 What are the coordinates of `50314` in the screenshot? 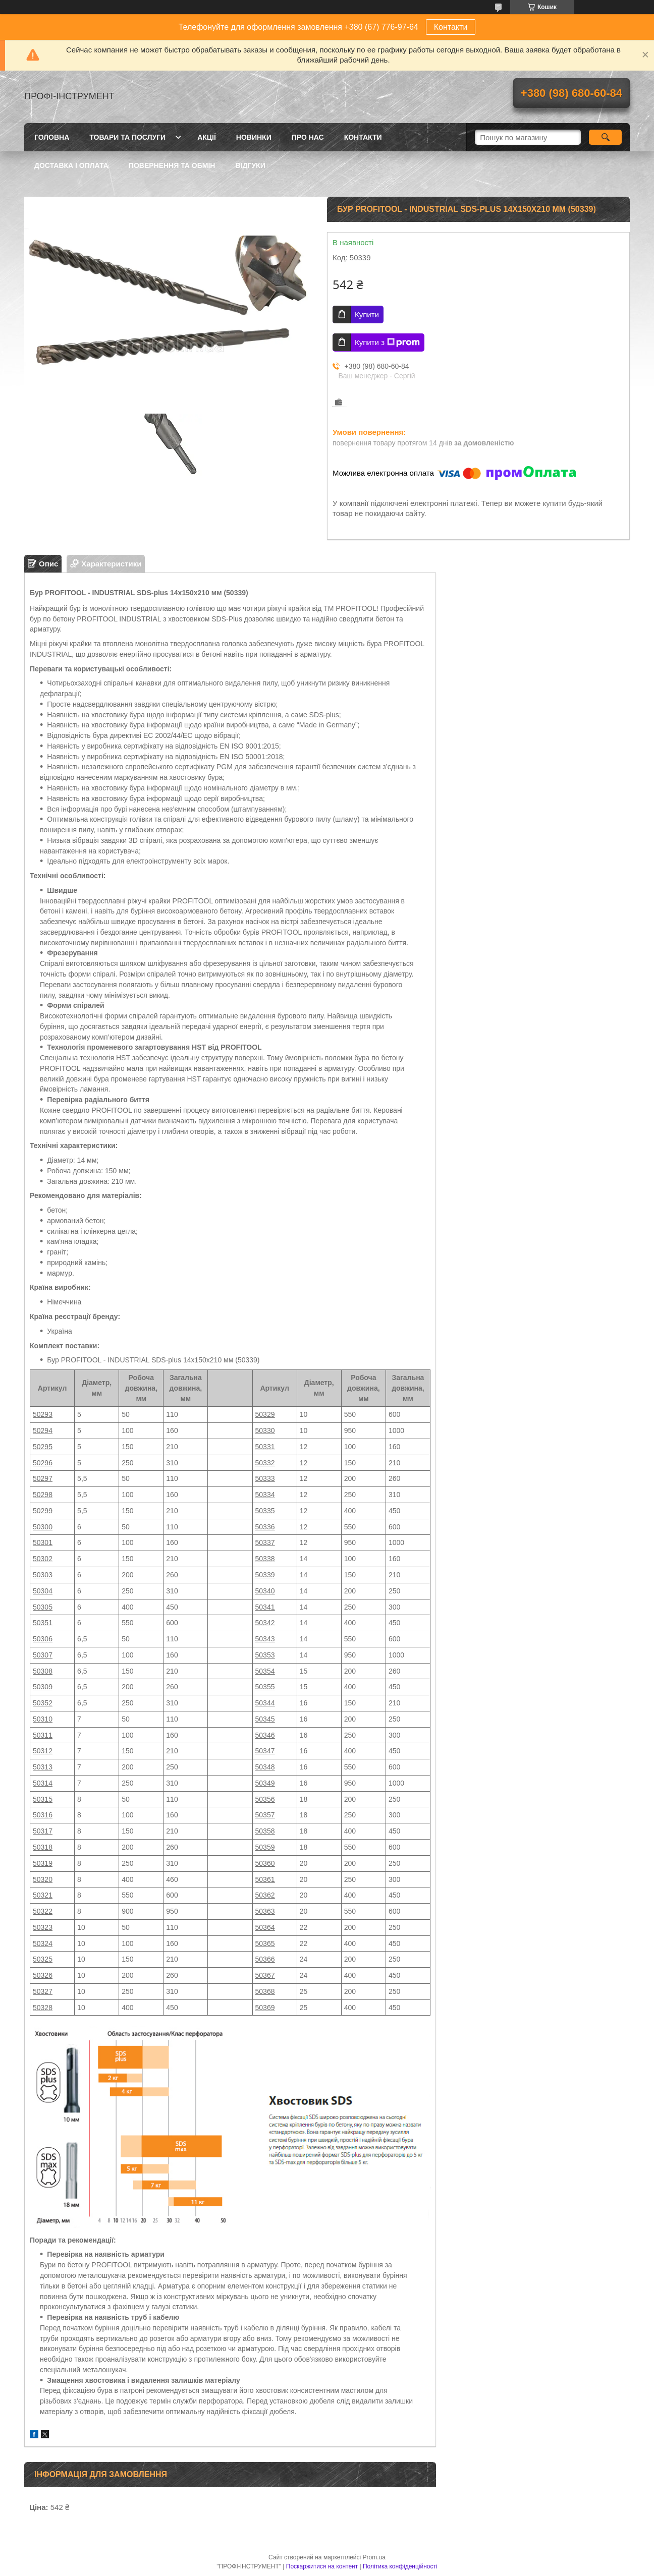 It's located at (42, 1783).